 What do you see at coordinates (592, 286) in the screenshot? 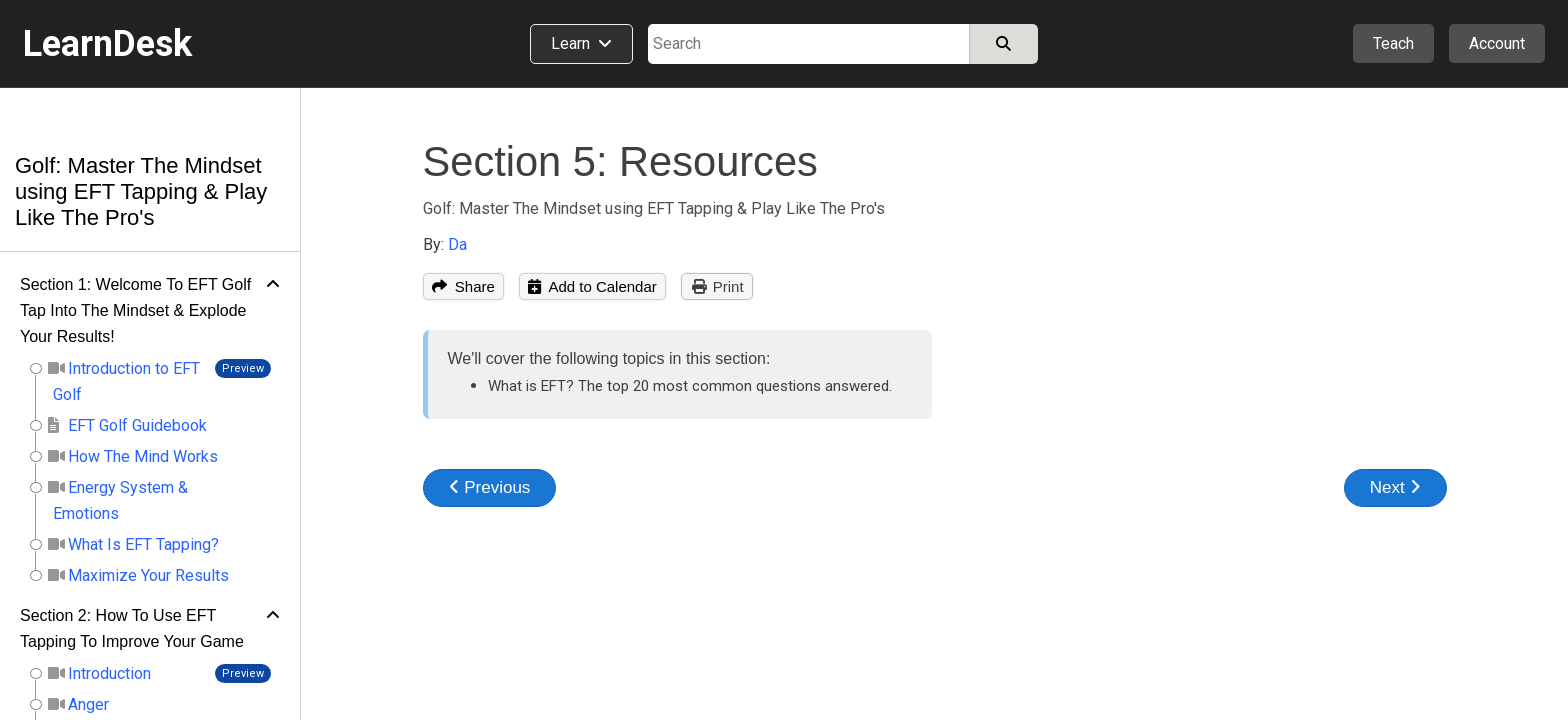
I see `Add to Calendar` at bounding box center [592, 286].